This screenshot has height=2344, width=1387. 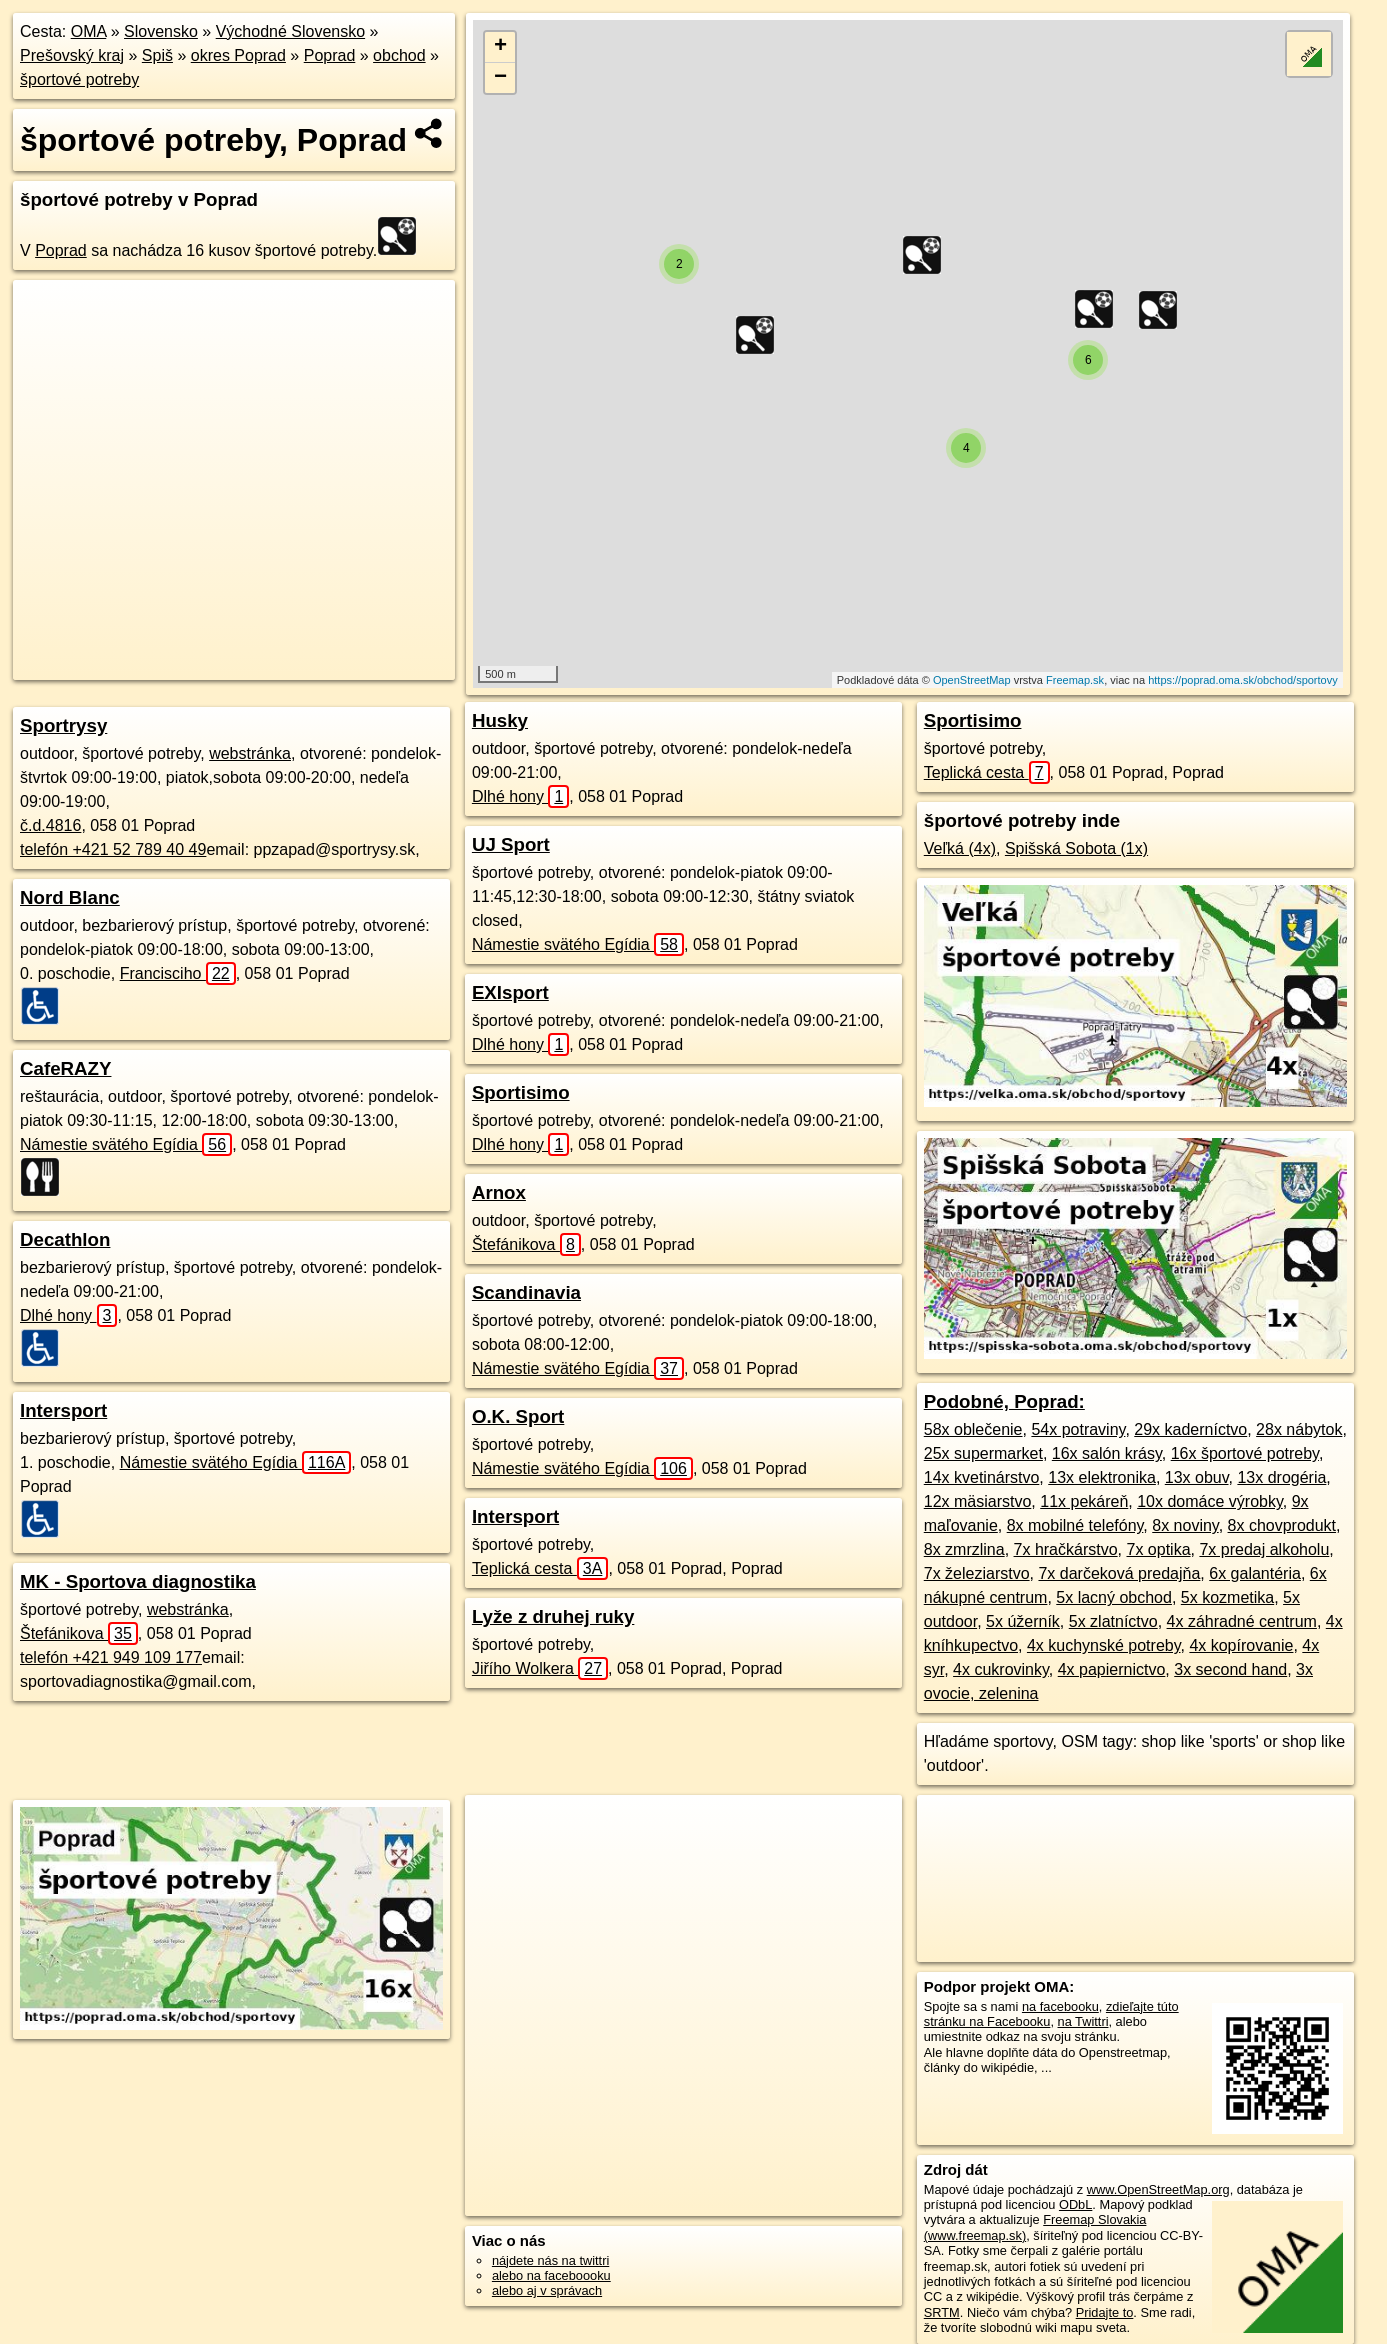 What do you see at coordinates (499, 1192) in the screenshot?
I see `Arnox` at bounding box center [499, 1192].